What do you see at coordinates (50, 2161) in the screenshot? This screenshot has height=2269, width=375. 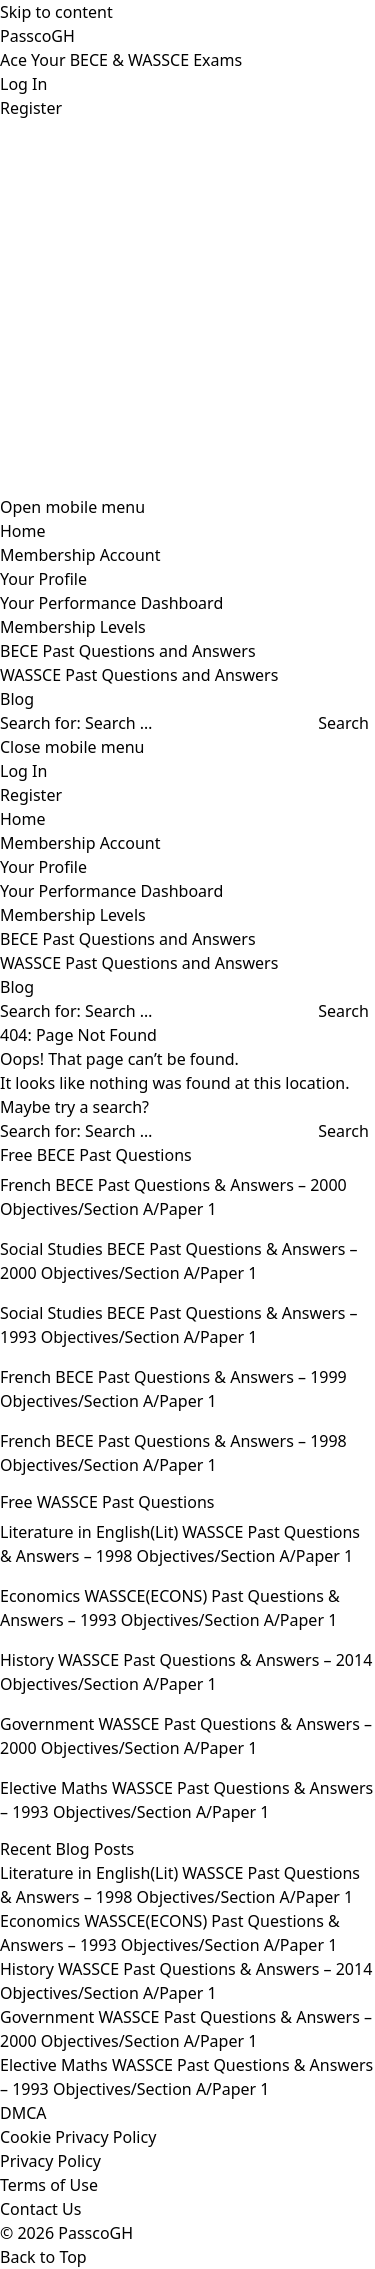 I see `Privacy Policy` at bounding box center [50, 2161].